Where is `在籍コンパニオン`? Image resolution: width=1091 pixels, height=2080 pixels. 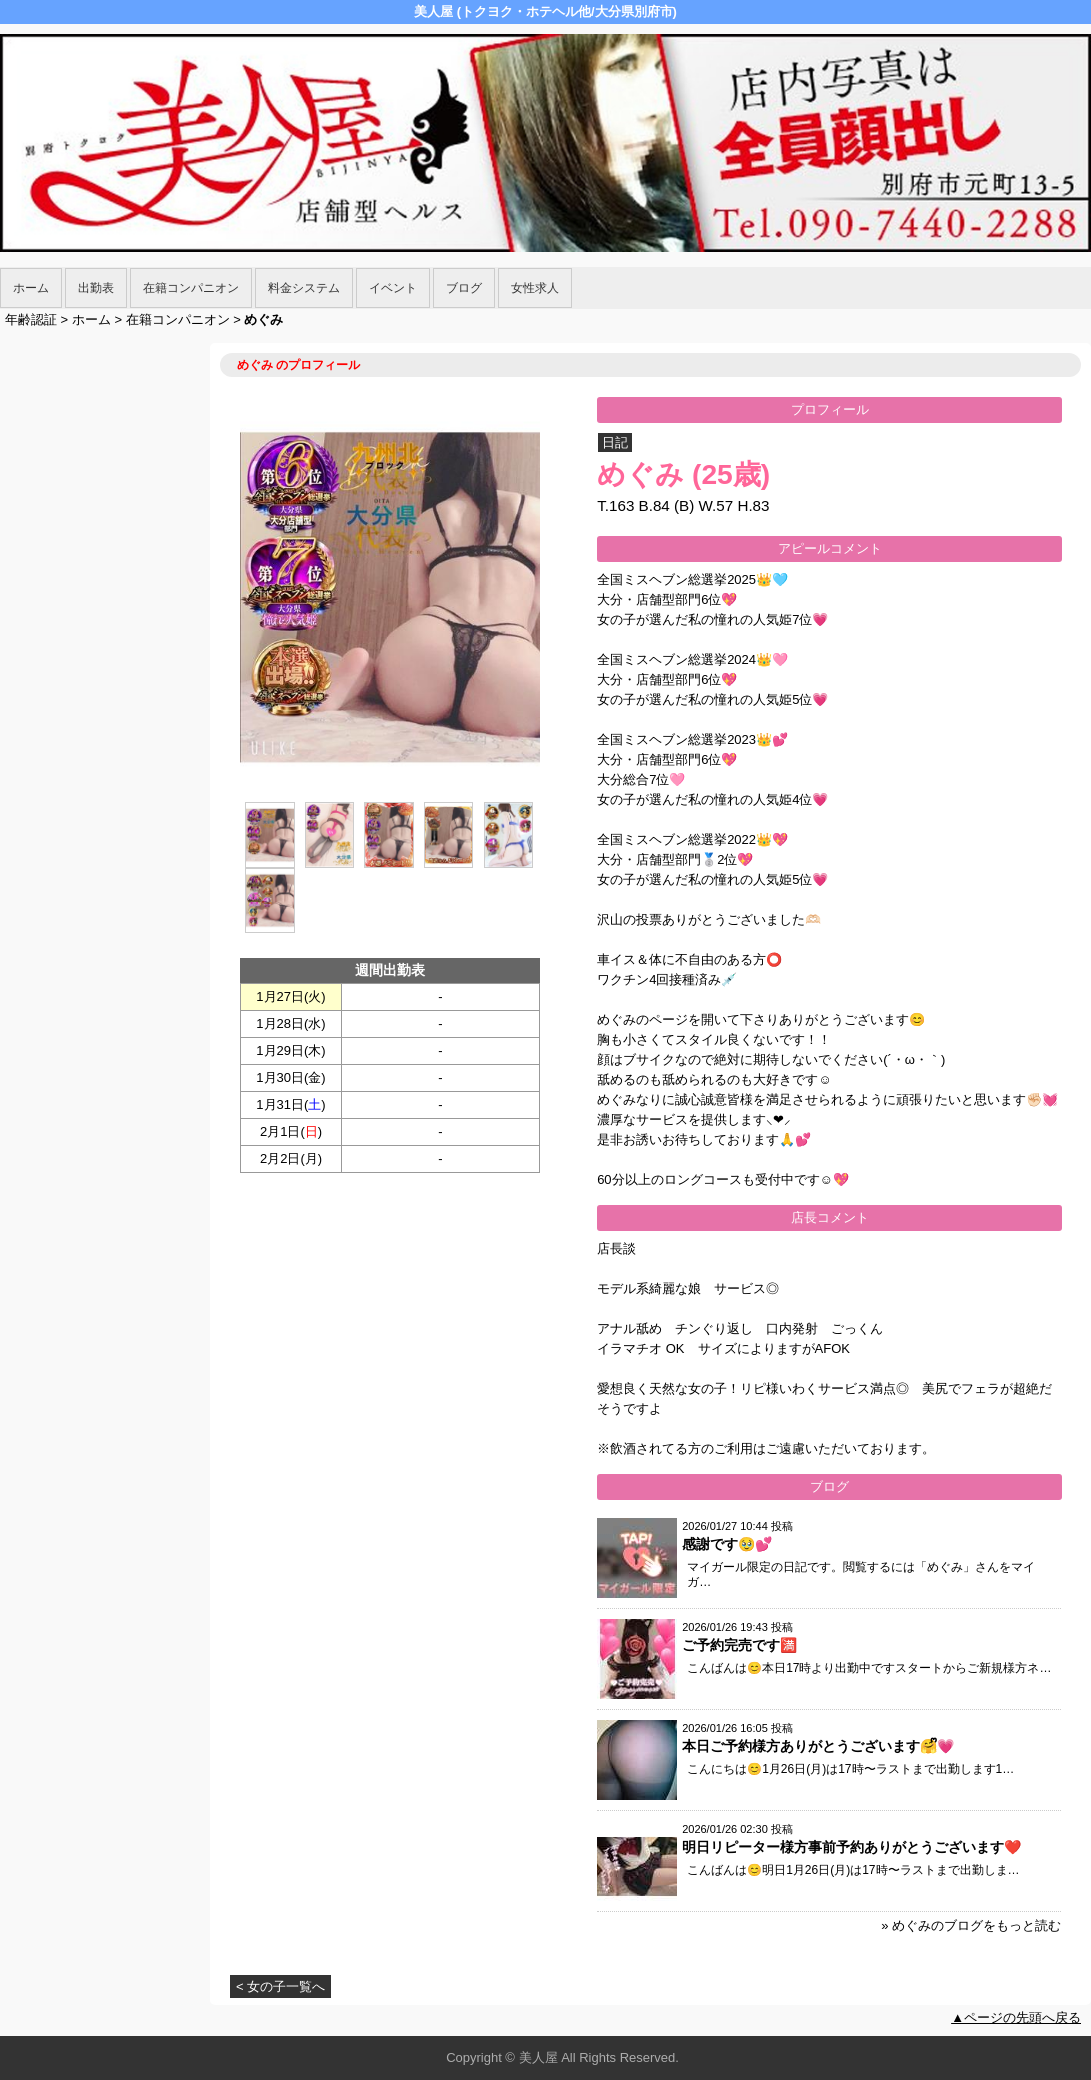 在籍コンパニオン is located at coordinates (191, 288).